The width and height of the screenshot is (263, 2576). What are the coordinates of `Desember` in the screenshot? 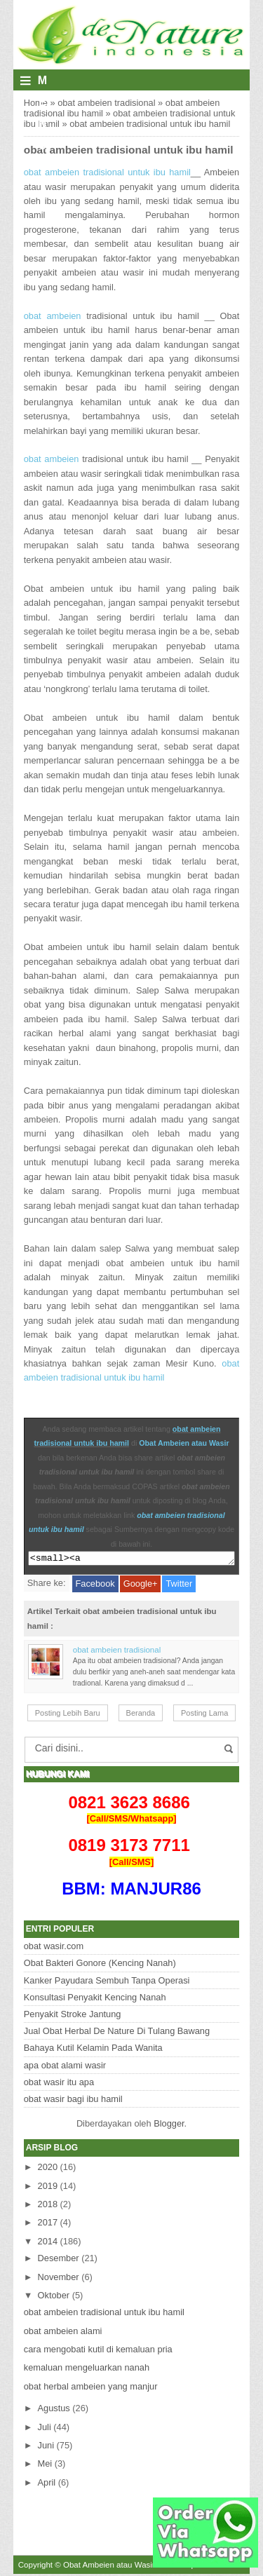 It's located at (58, 2260).